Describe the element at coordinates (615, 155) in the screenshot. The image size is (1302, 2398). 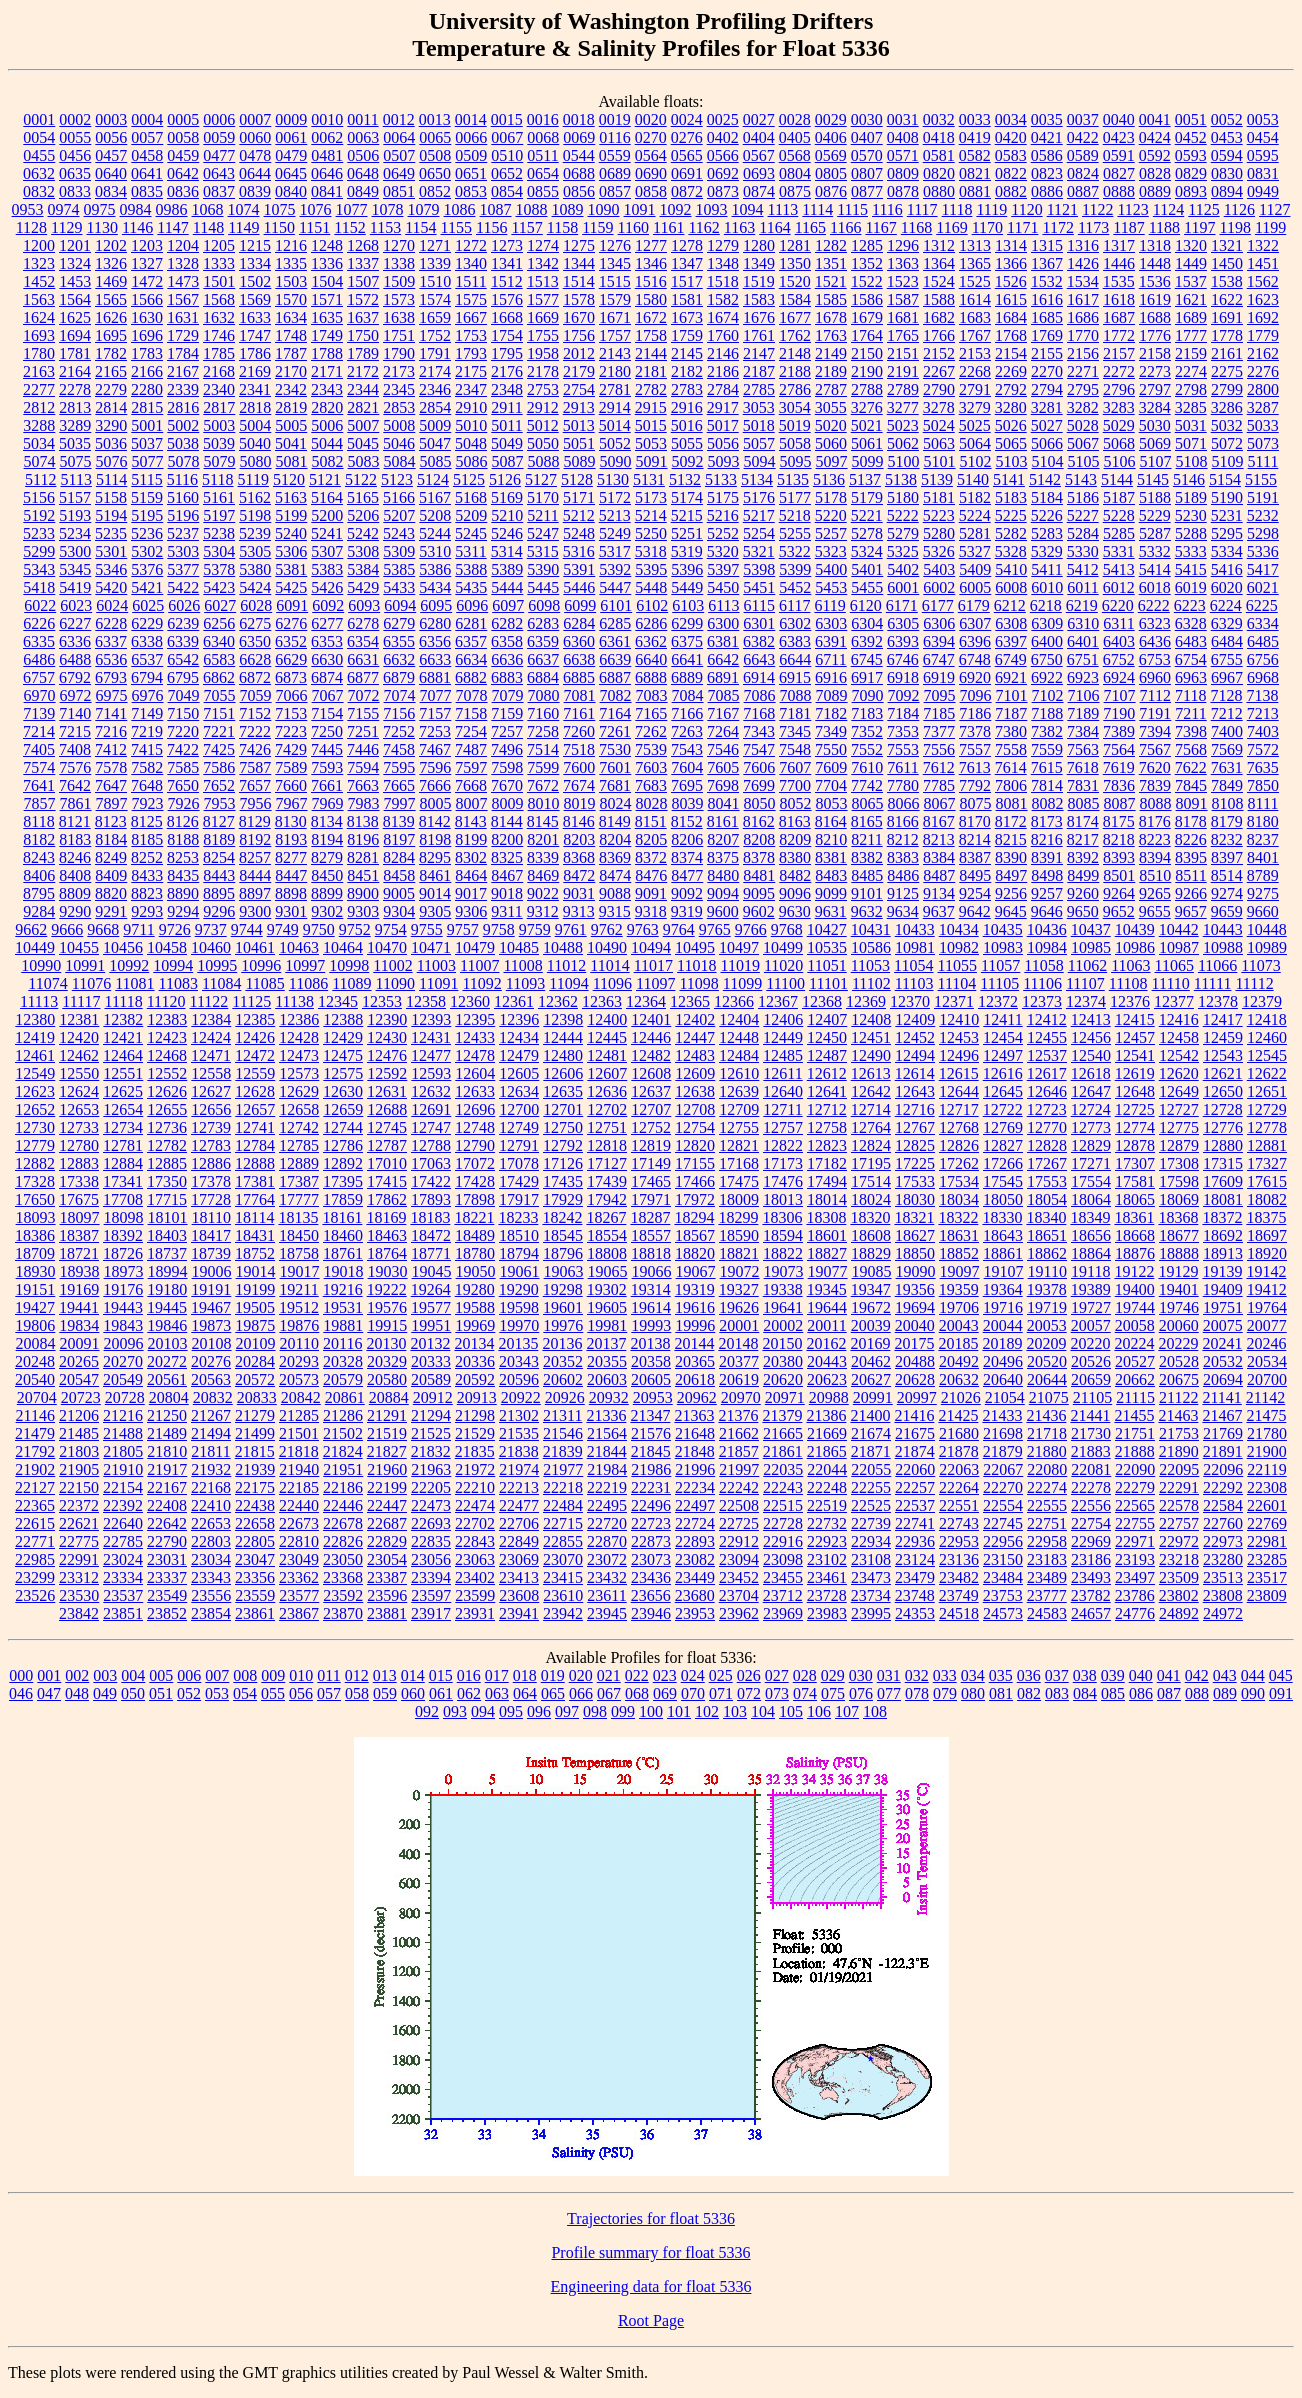
I see `0559` at that location.